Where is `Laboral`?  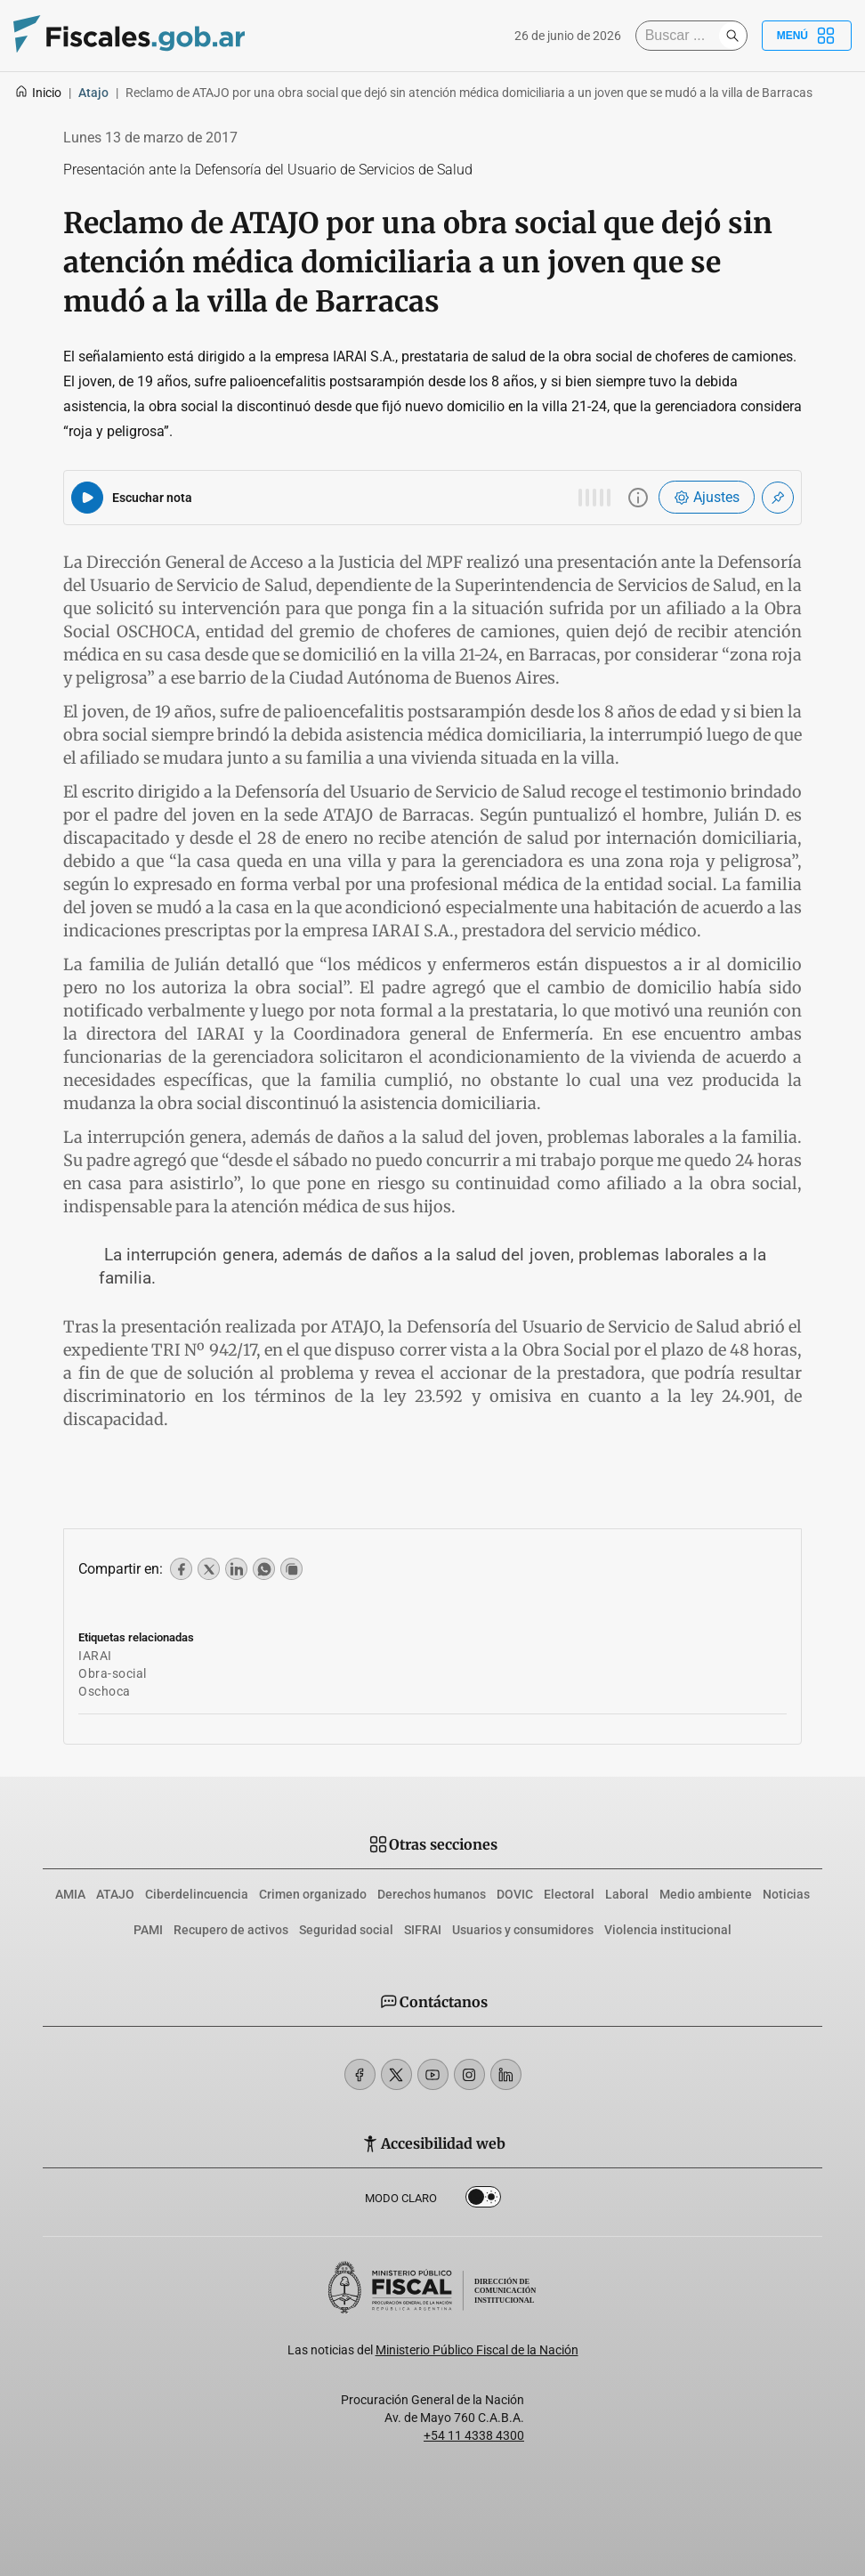 Laboral is located at coordinates (627, 1894).